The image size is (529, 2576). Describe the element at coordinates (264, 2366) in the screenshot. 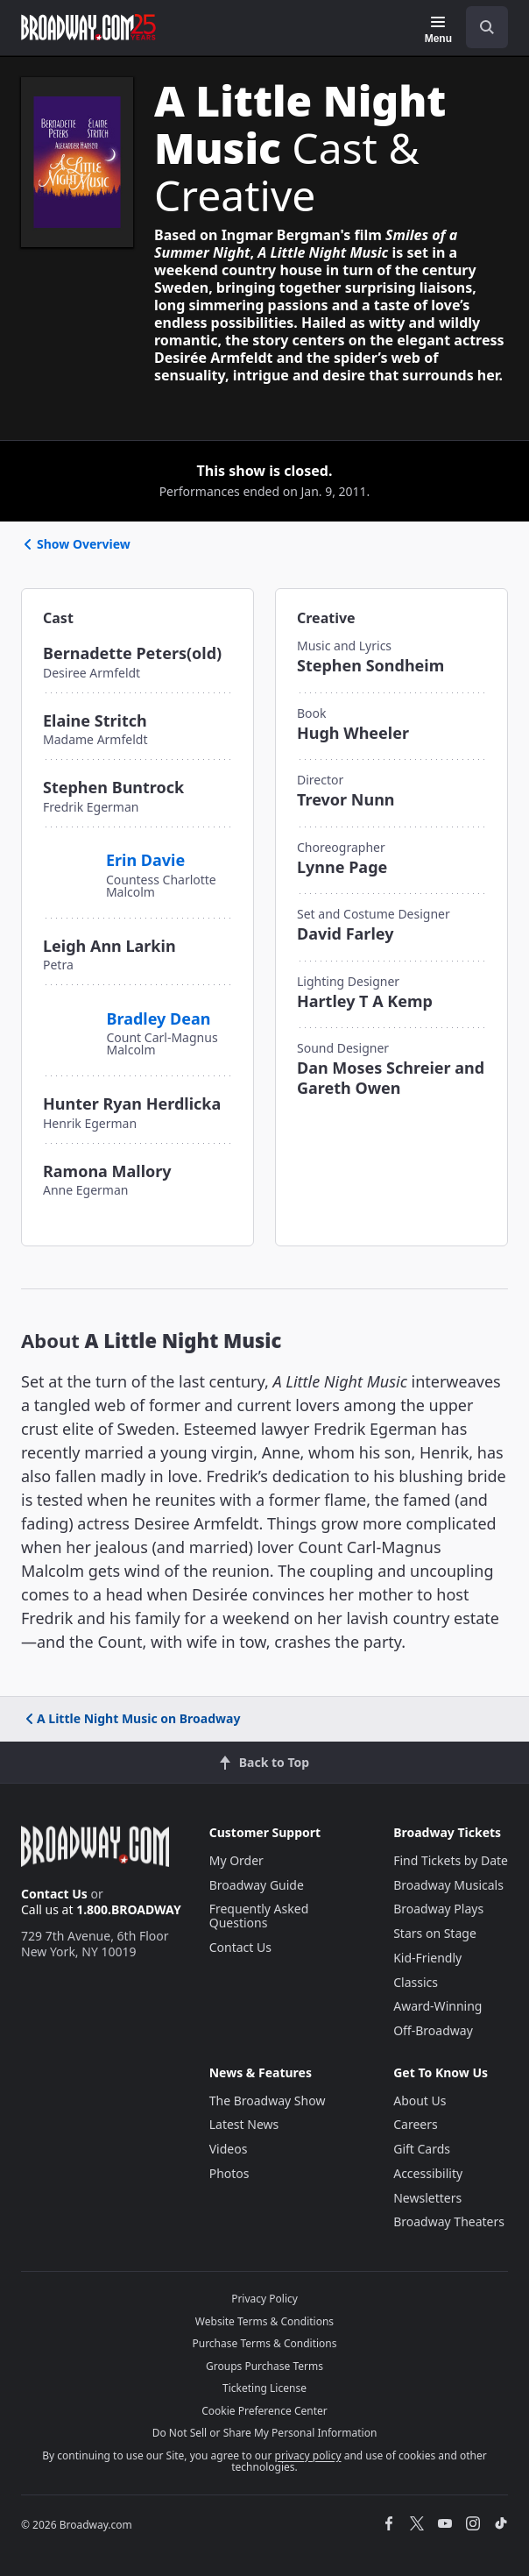

I see `Groups Purchase Terms` at that location.